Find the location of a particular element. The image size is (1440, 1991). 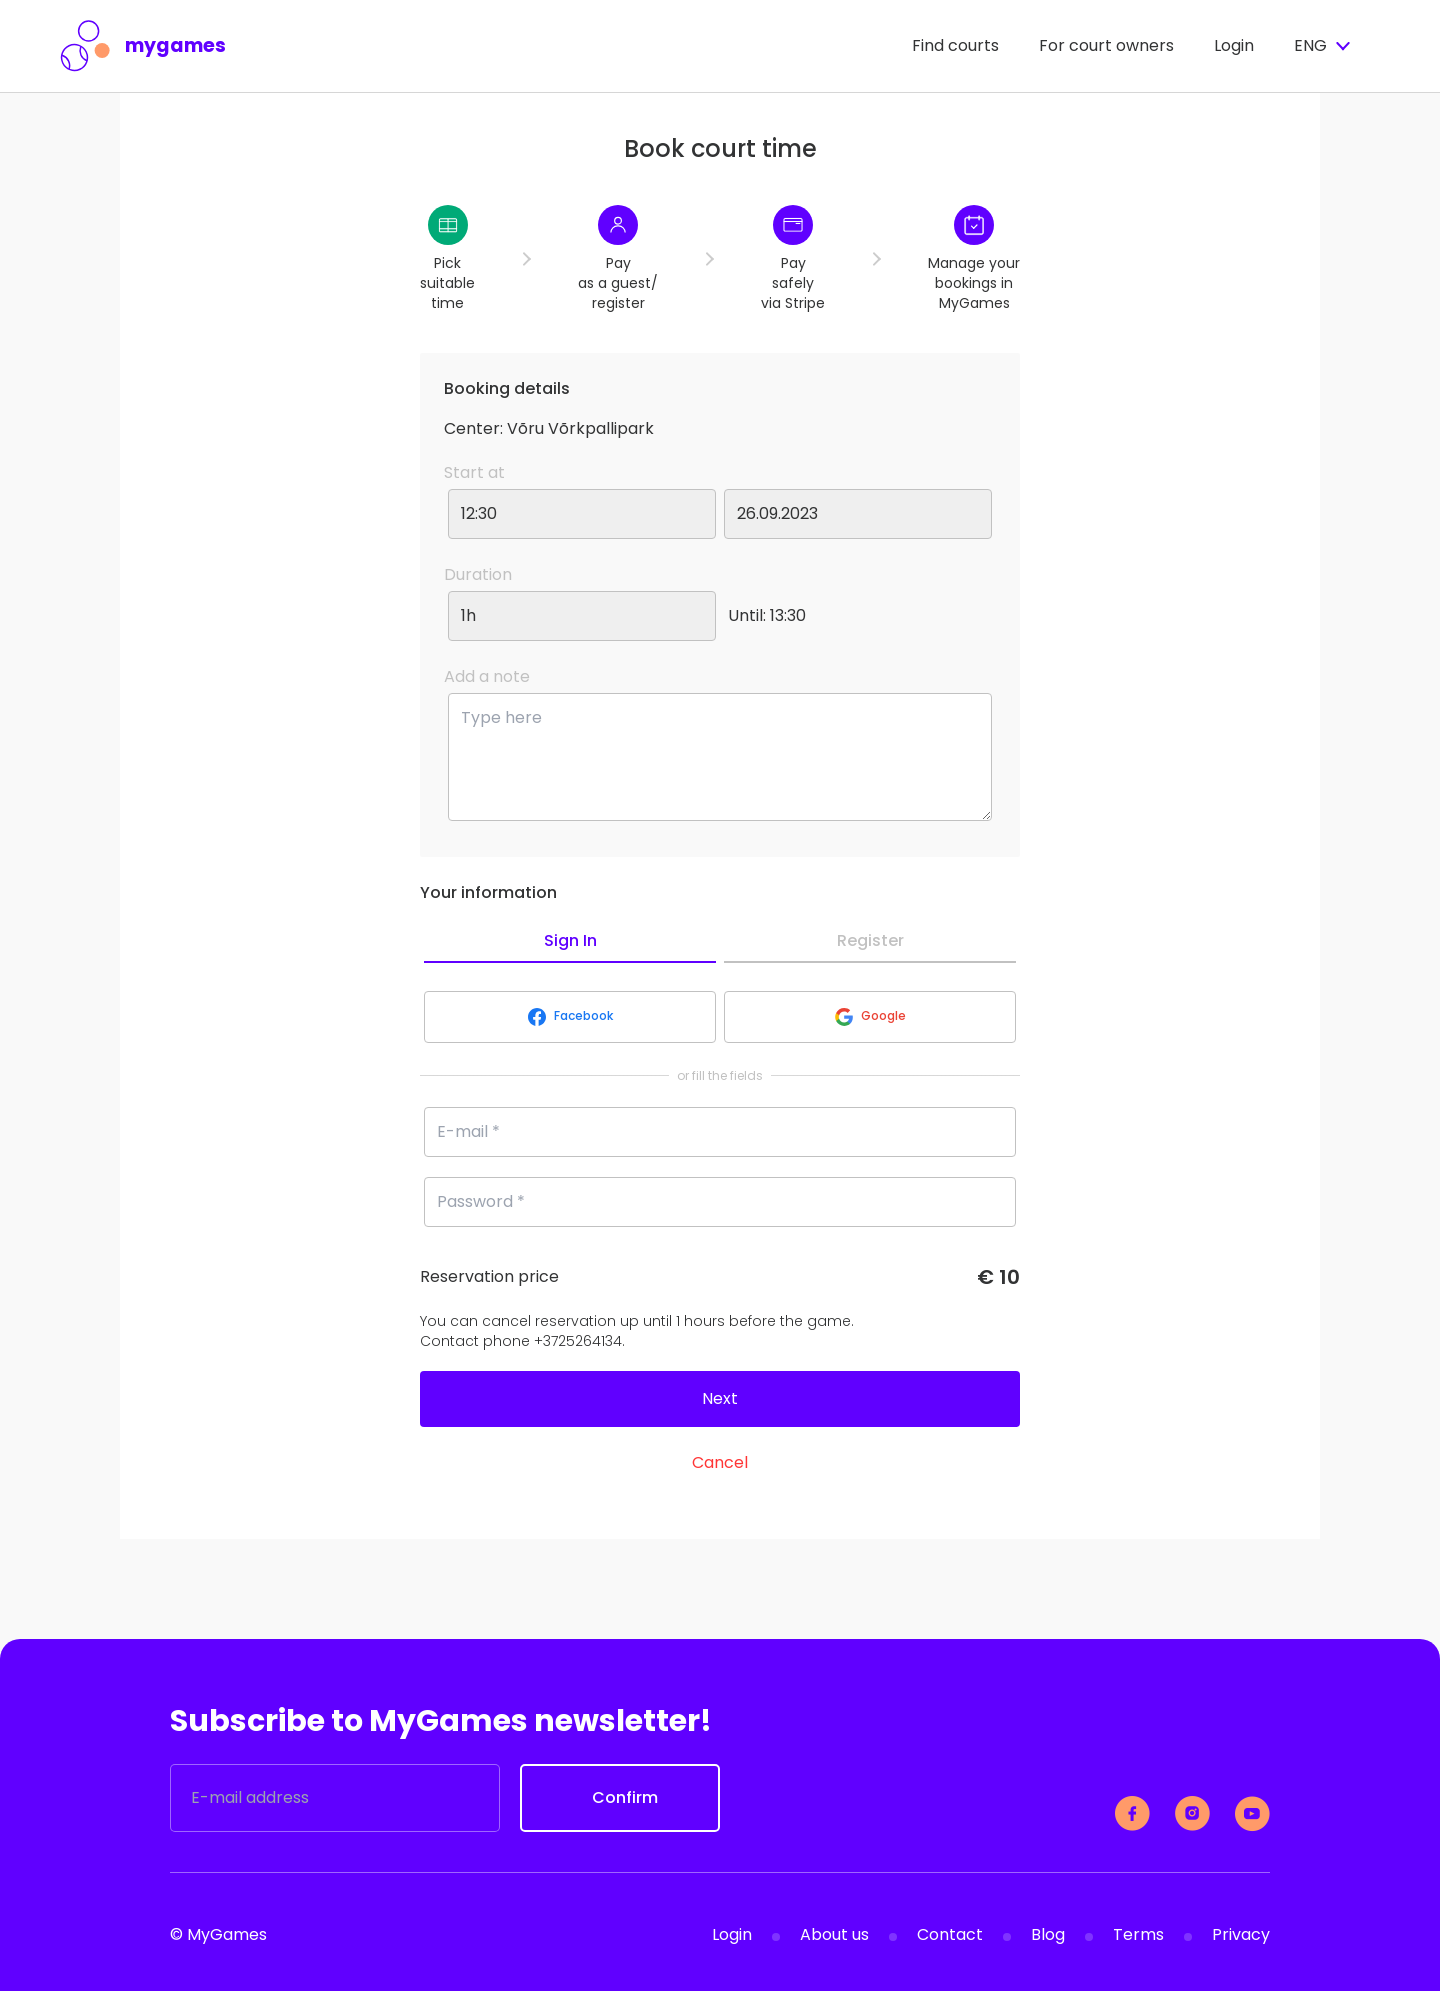

Login is located at coordinates (1234, 45).